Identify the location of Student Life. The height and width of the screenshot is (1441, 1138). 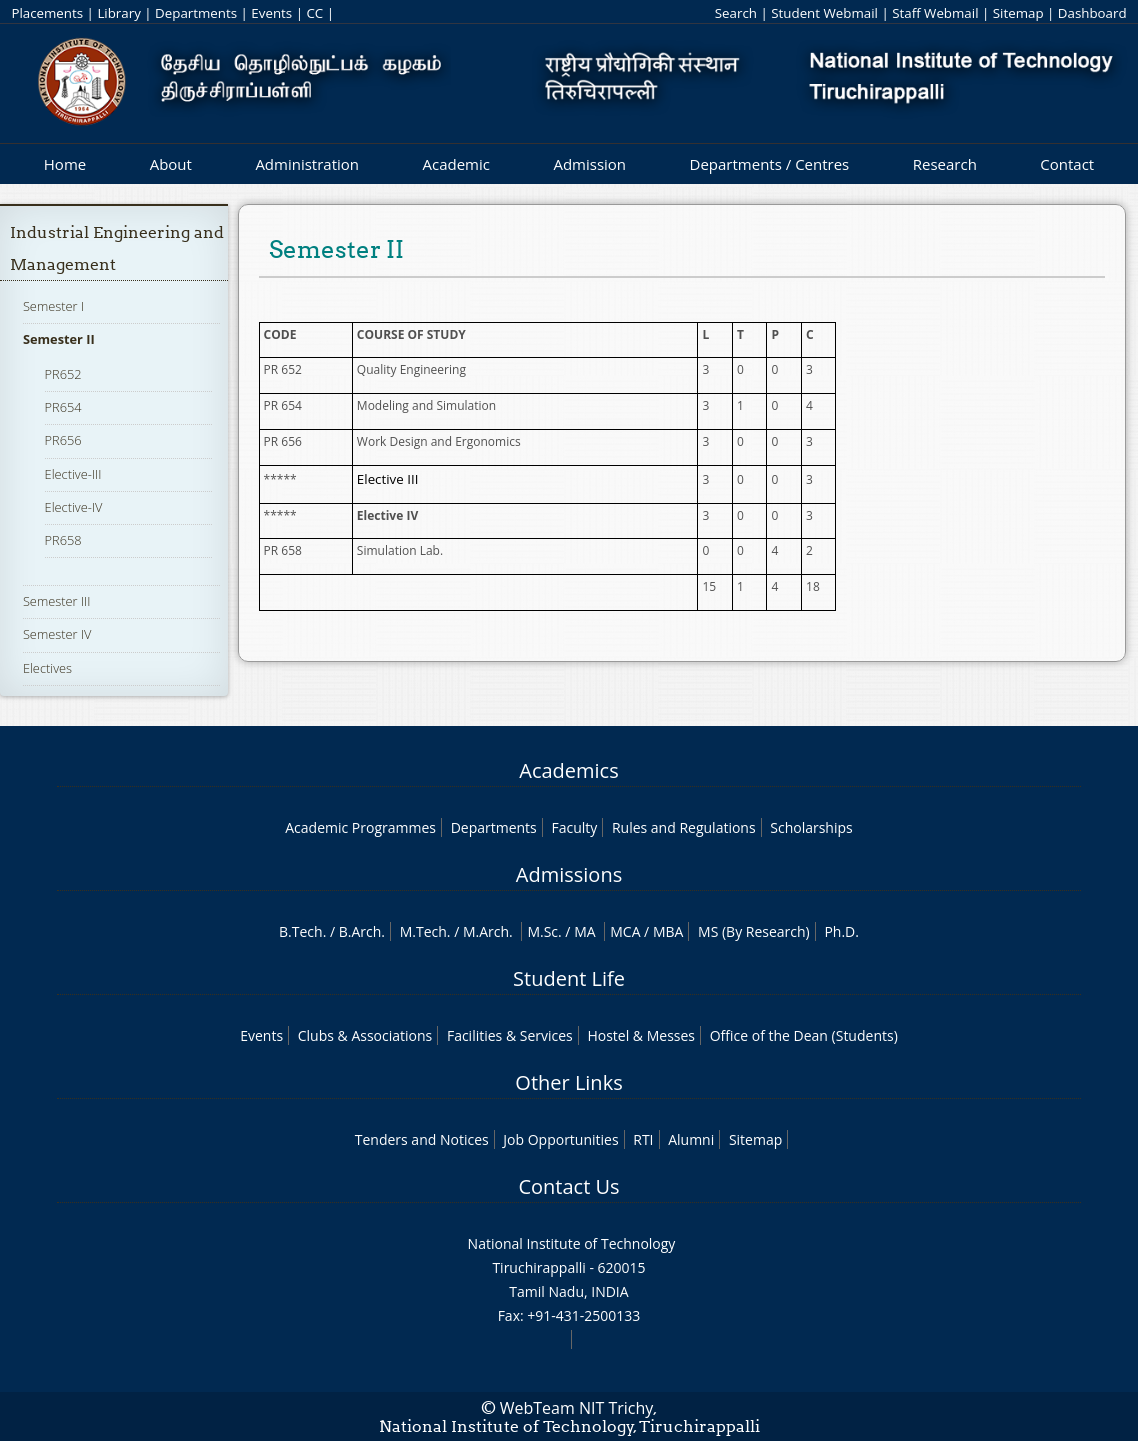
(569, 978).